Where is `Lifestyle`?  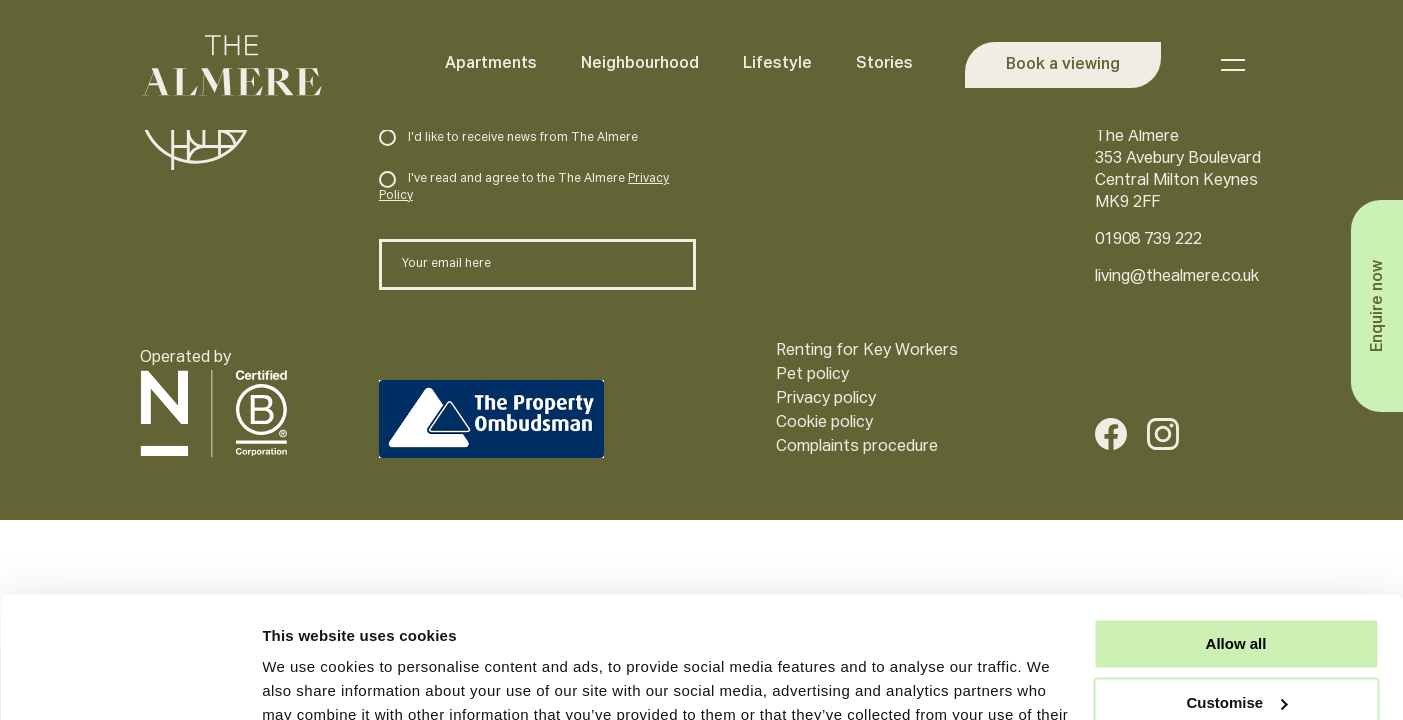 Lifestyle is located at coordinates (775, 64).